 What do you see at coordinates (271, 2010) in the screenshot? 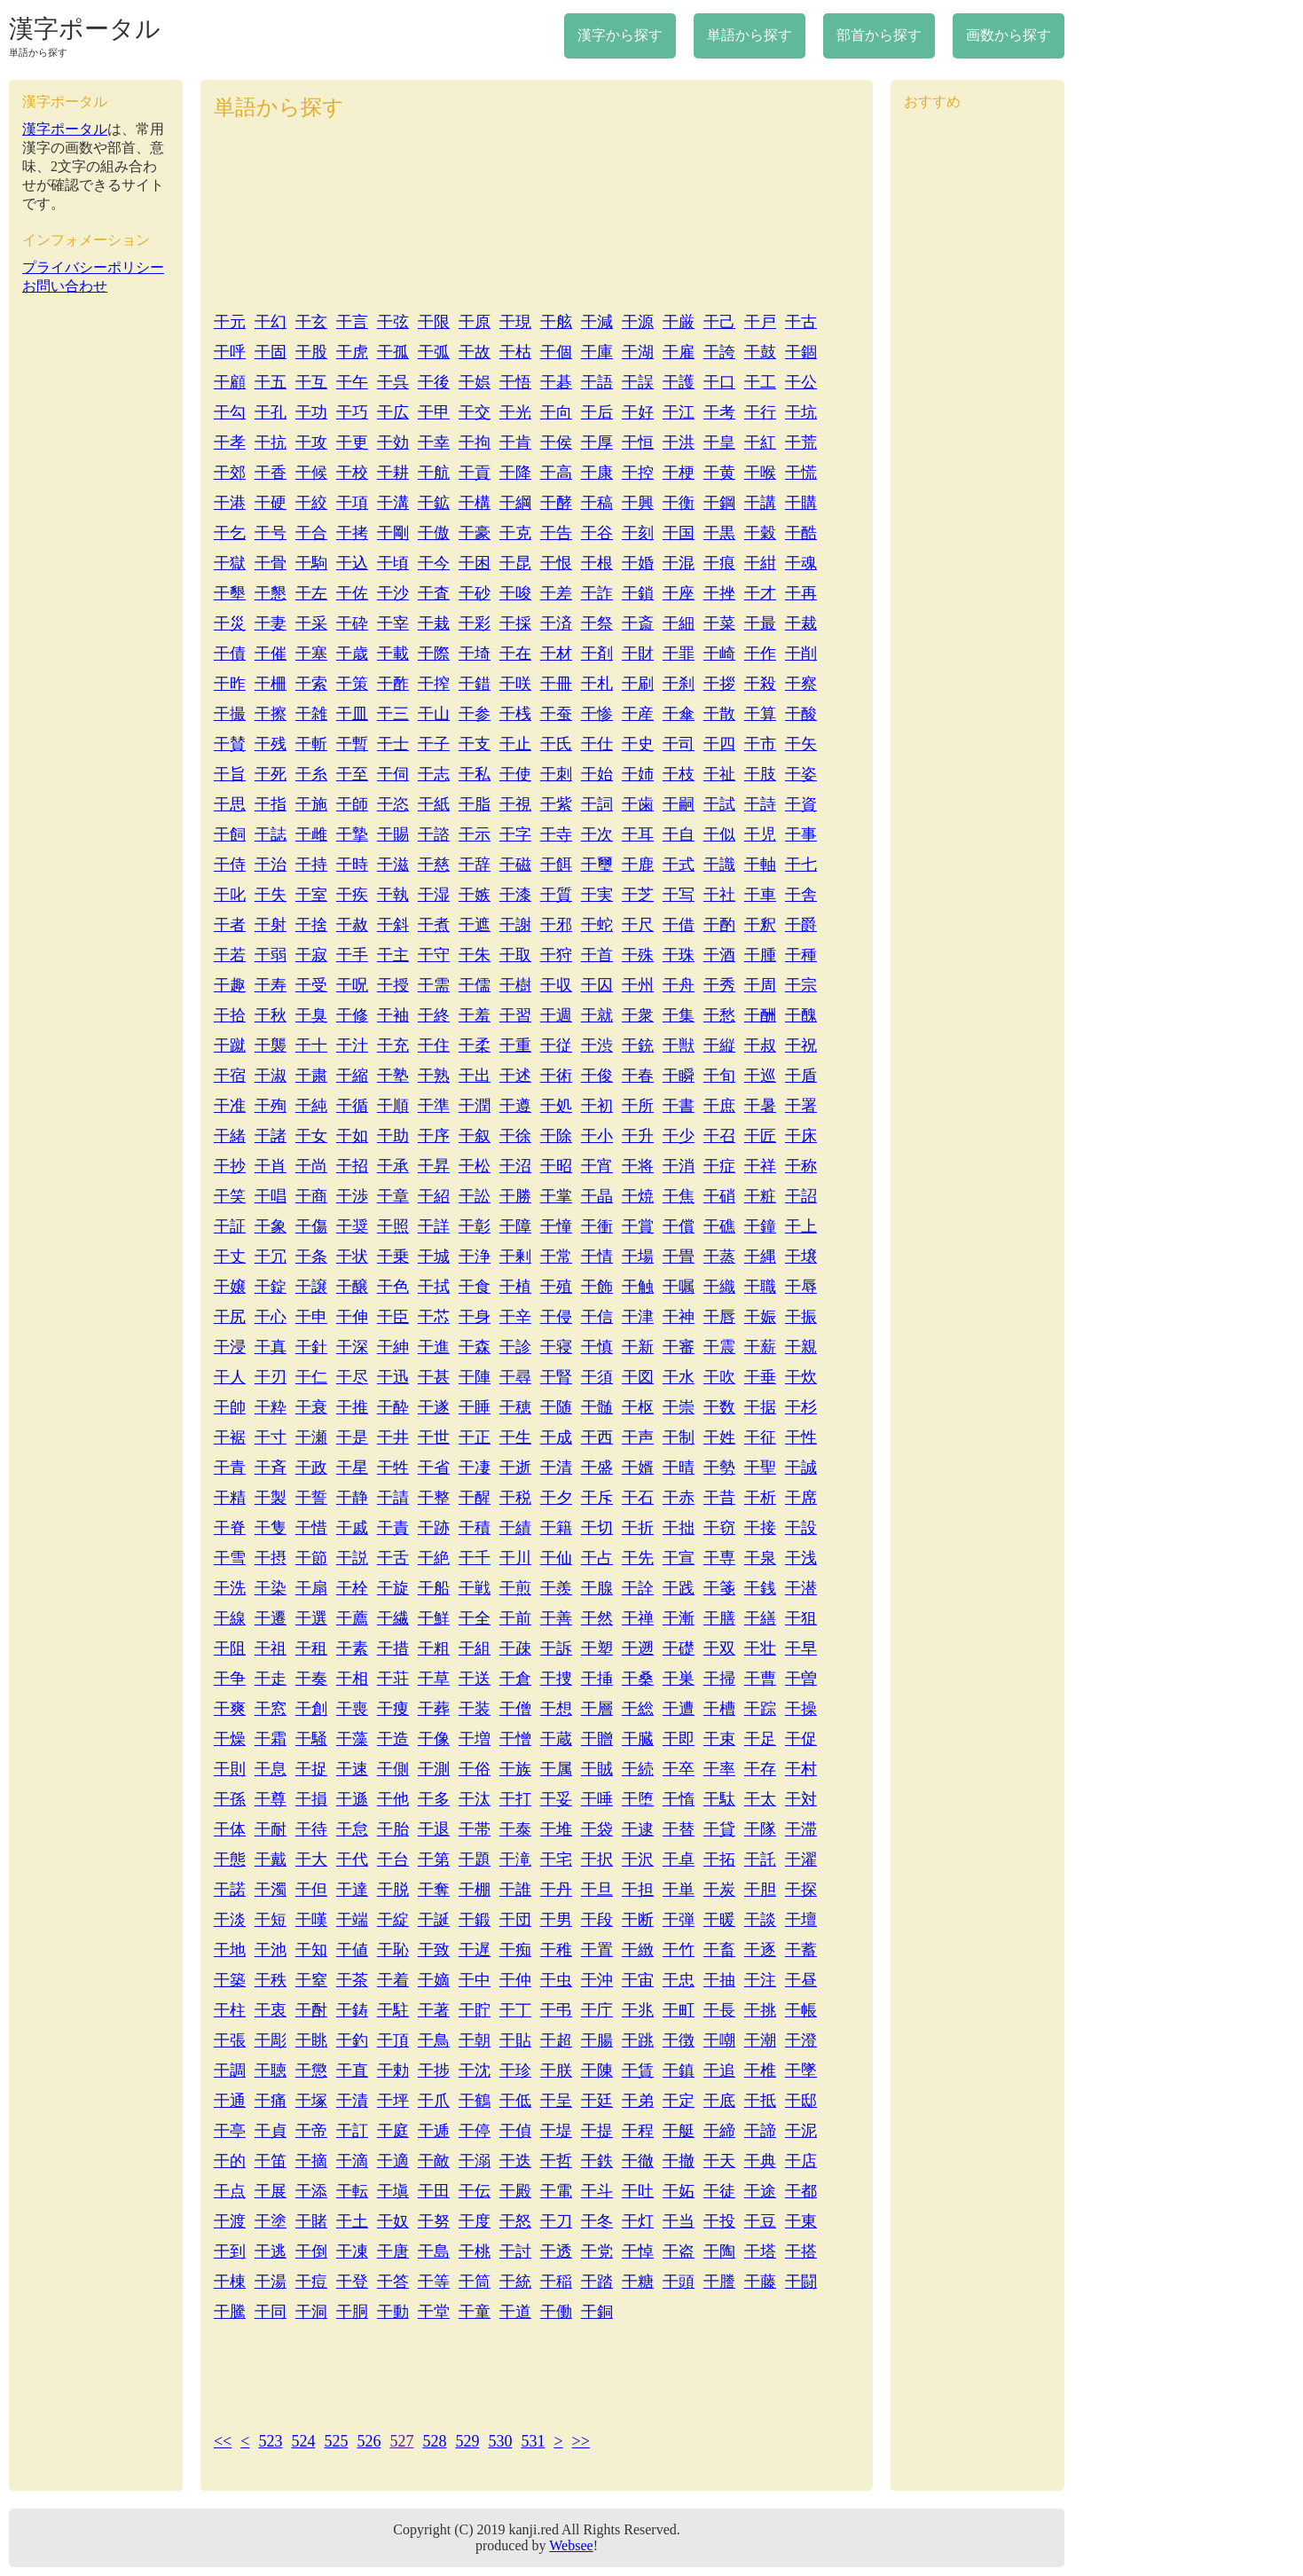
I see `干衷` at bounding box center [271, 2010].